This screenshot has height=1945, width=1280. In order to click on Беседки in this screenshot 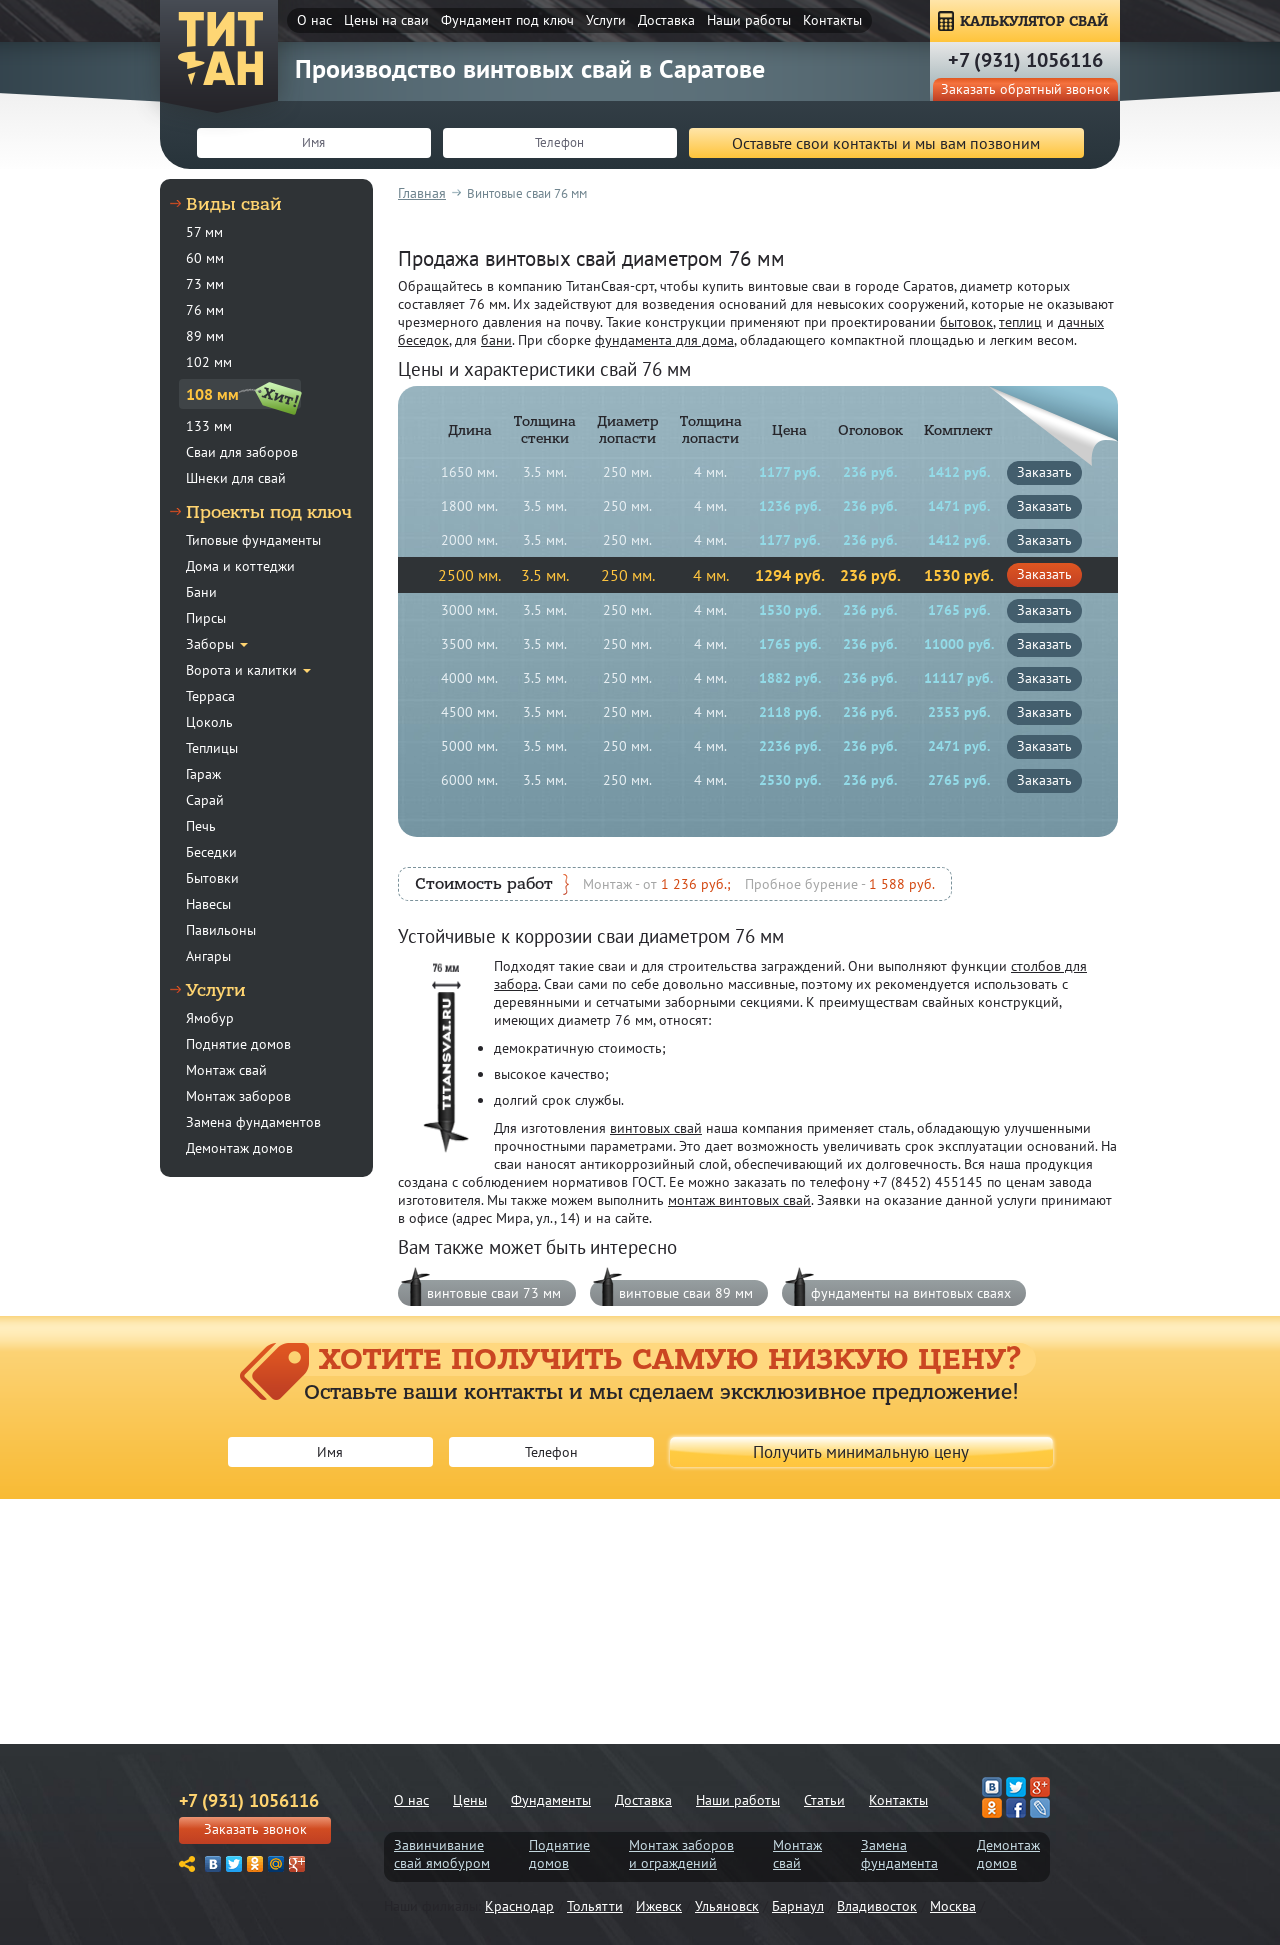, I will do `click(211, 852)`.